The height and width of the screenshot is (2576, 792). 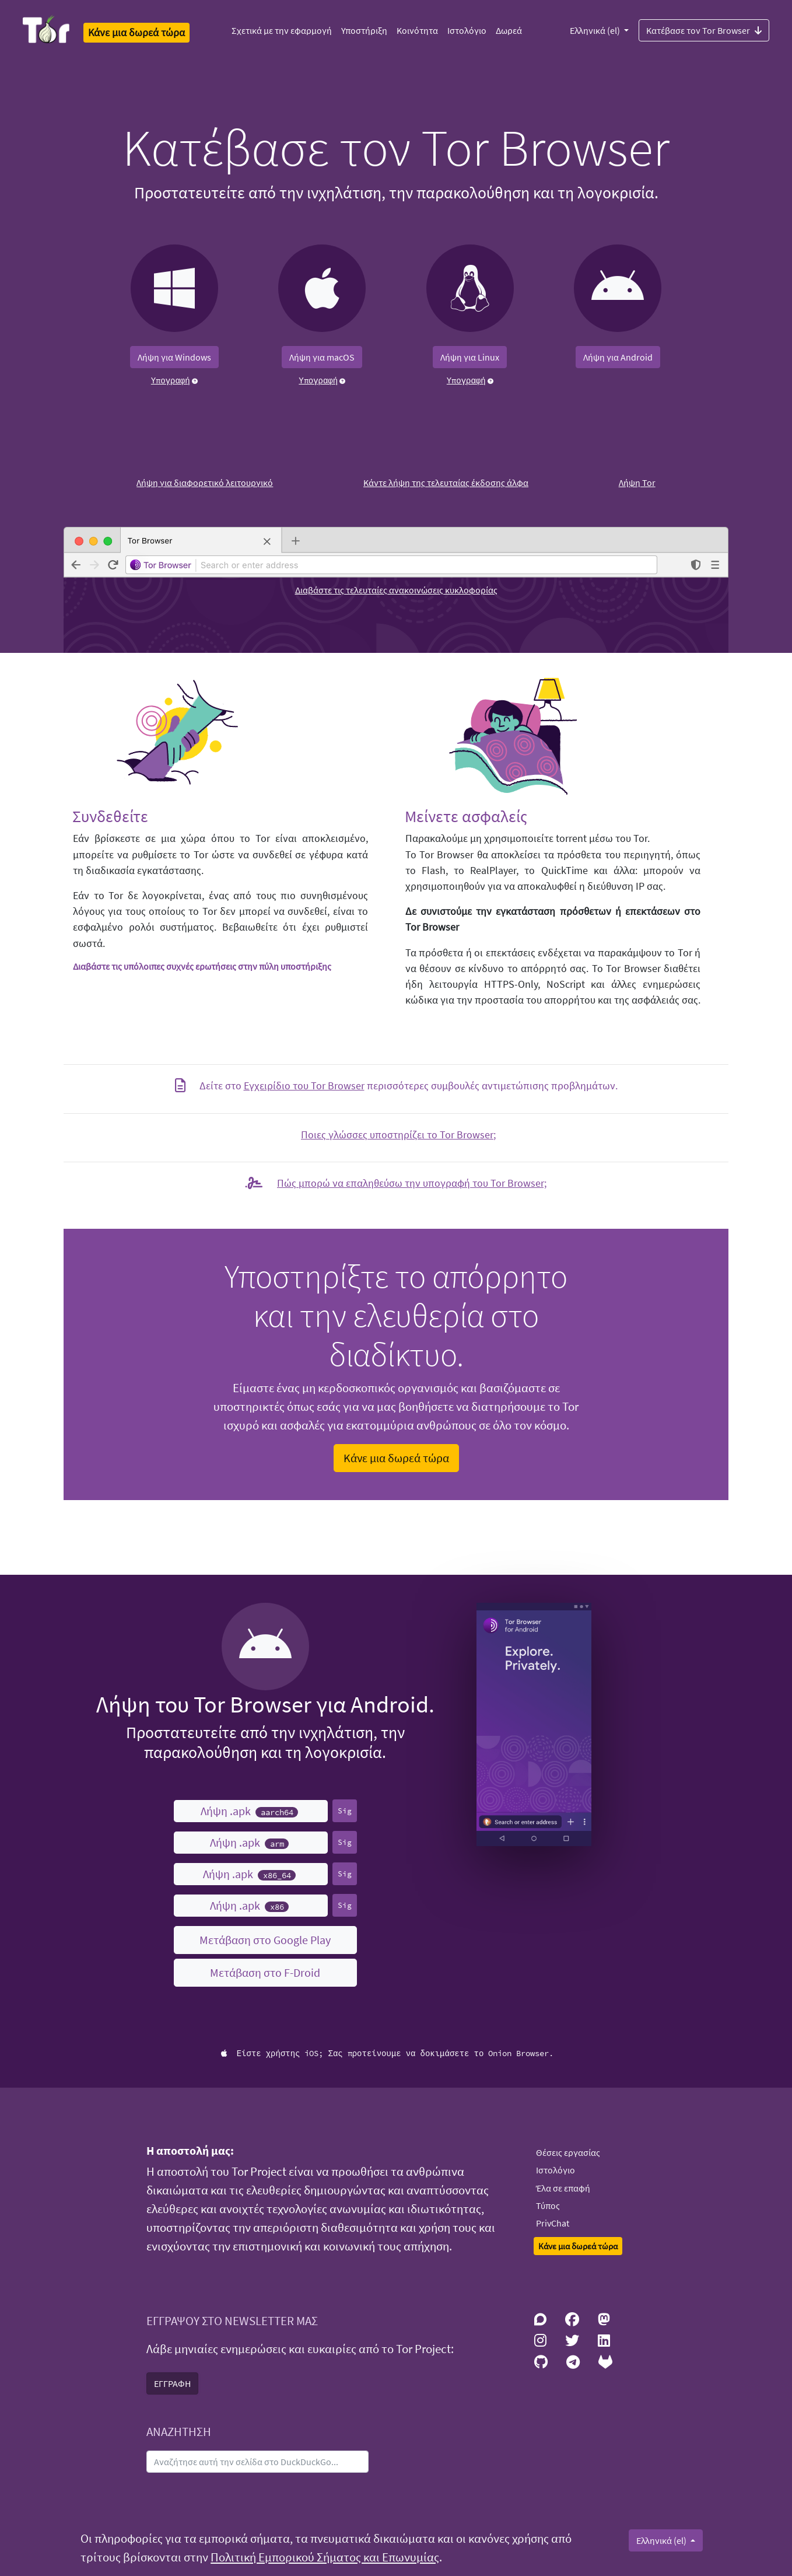 What do you see at coordinates (172, 2383) in the screenshot?
I see `ΕΓΓΡΑΦΗ [button]` at bounding box center [172, 2383].